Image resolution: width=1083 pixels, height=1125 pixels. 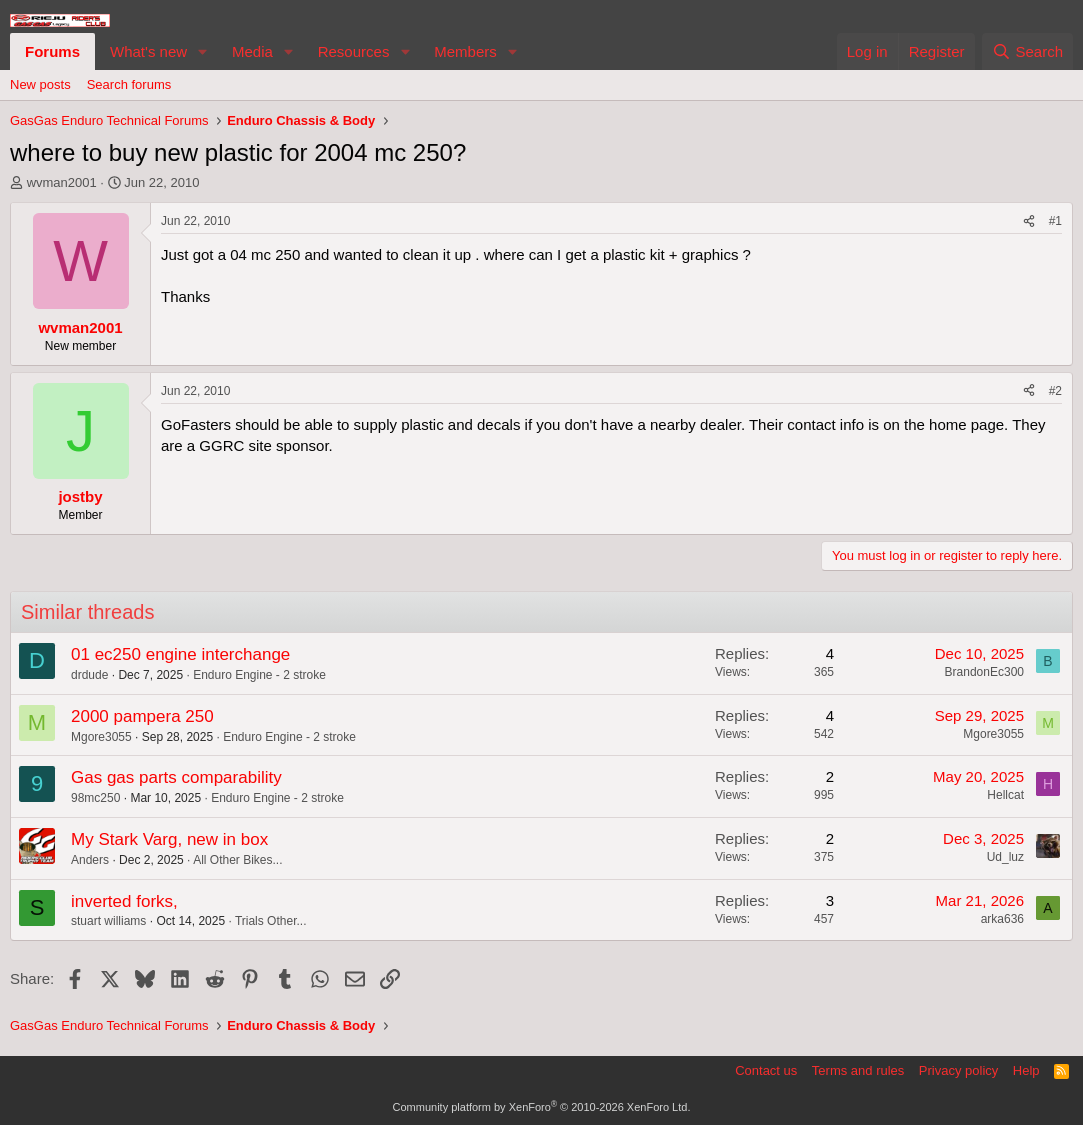 I want to click on stuart williams, so click(x=108, y=921).